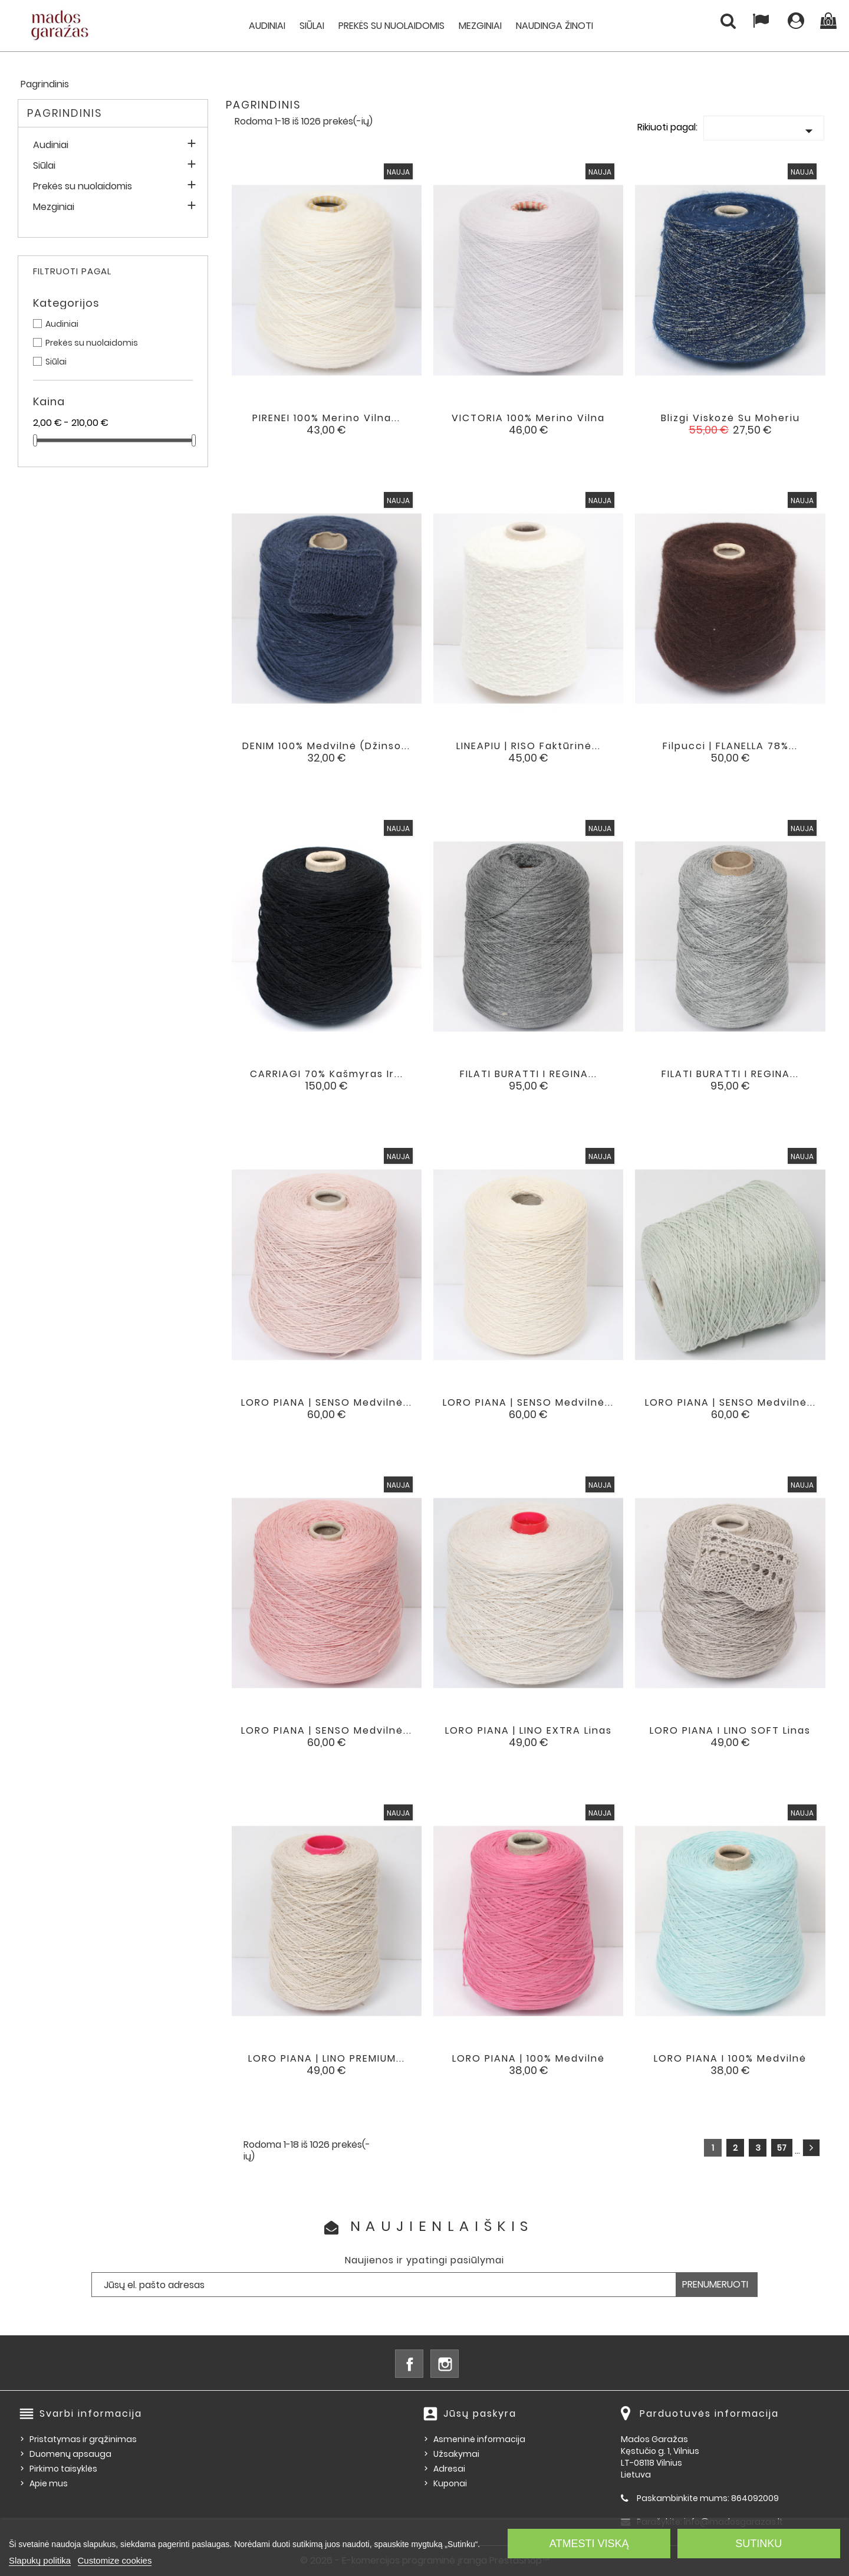  Describe the element at coordinates (409, 2363) in the screenshot. I see `Facebook` at that location.